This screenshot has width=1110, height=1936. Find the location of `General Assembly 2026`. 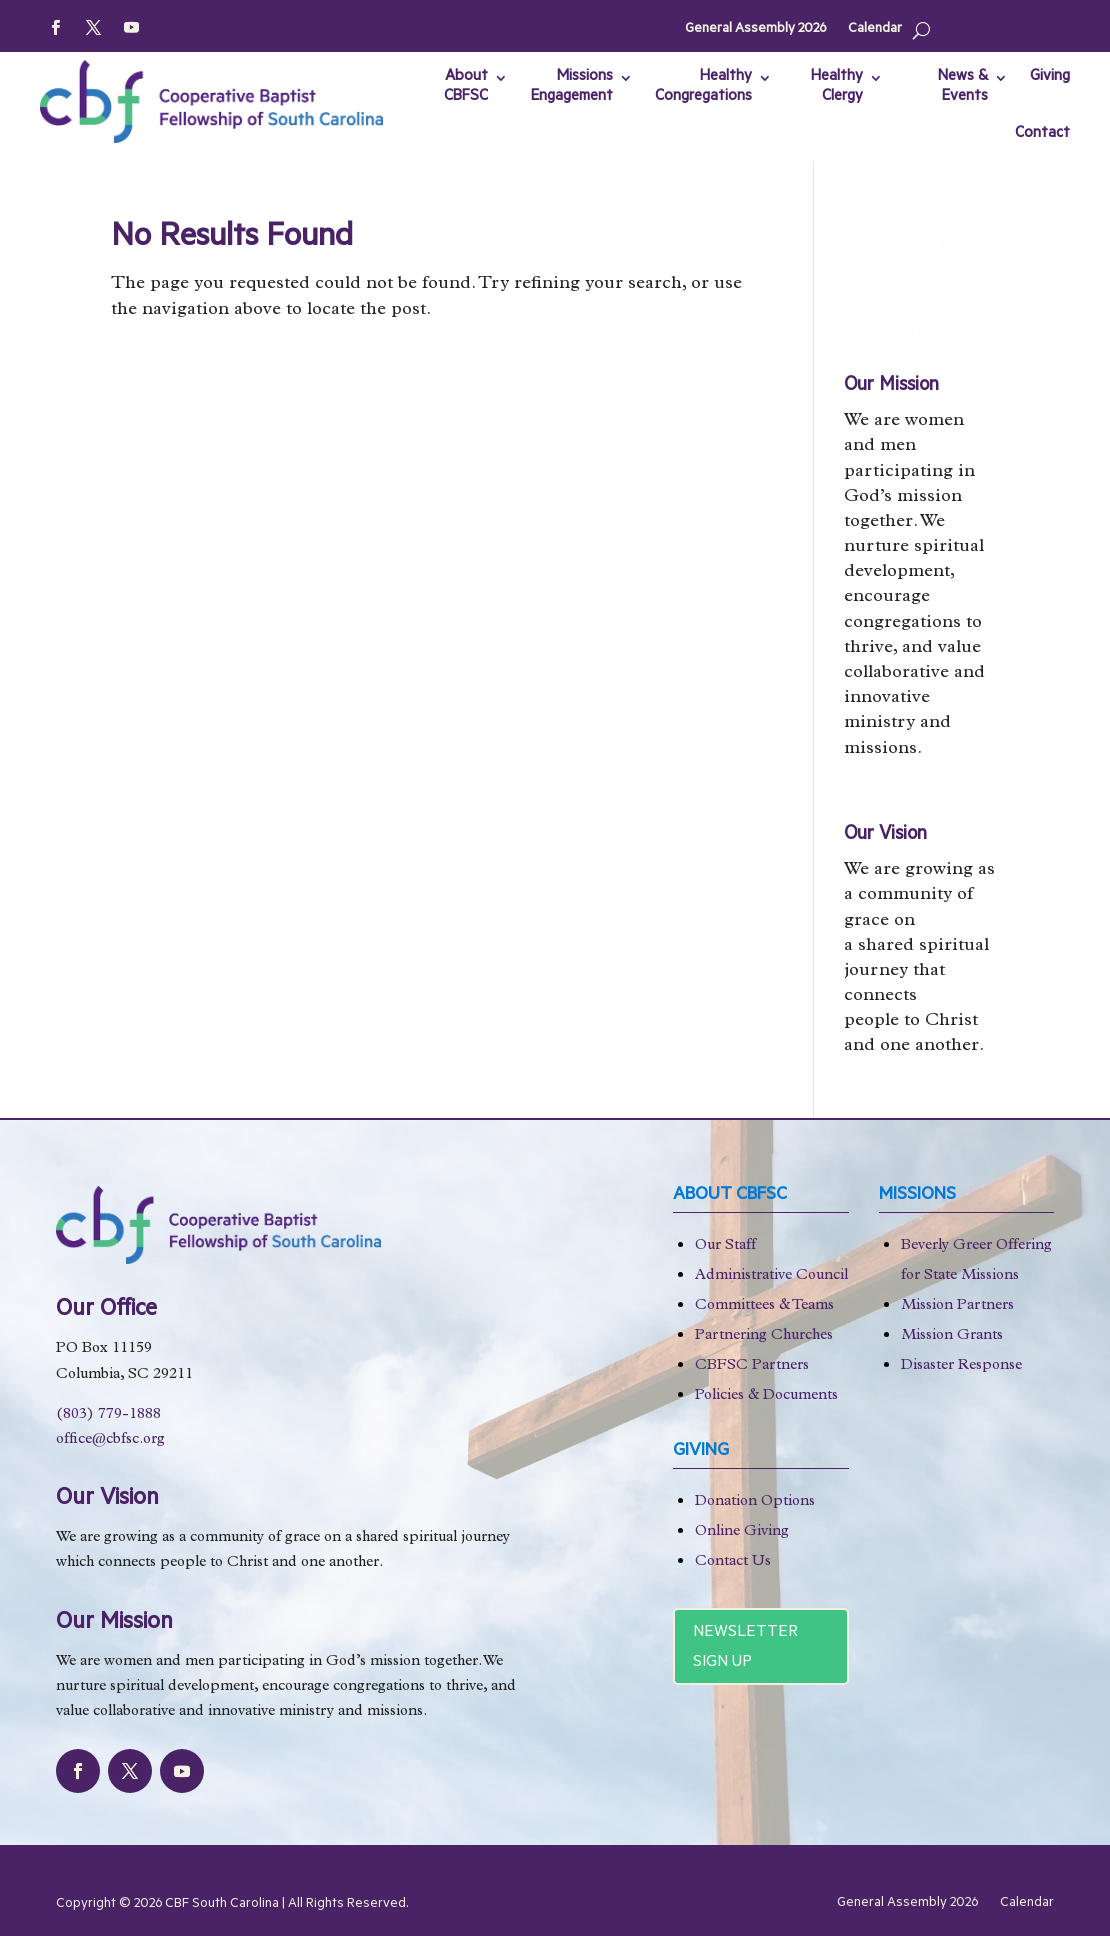

General Assembly 2026 is located at coordinates (755, 29).